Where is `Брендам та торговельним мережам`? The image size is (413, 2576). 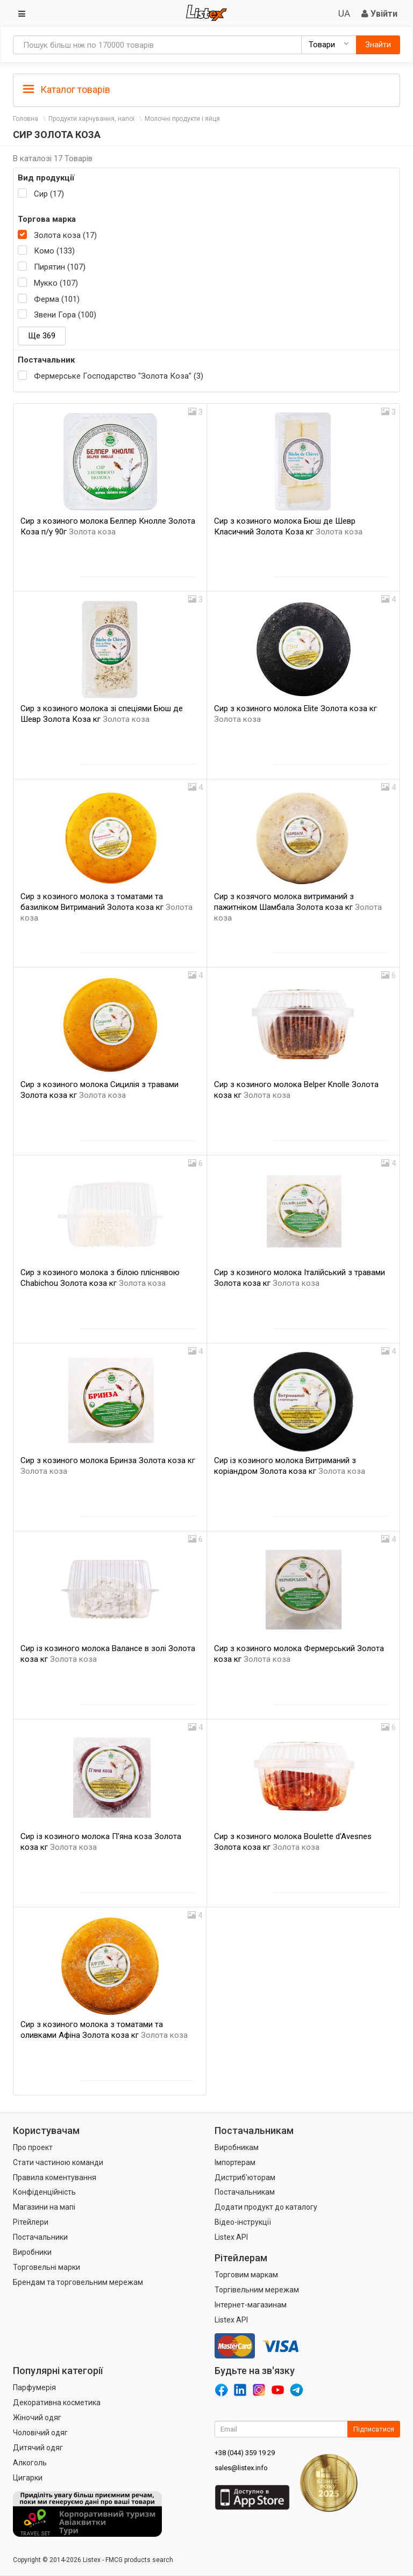
Брендам та торговельним мережам is located at coordinates (78, 2282).